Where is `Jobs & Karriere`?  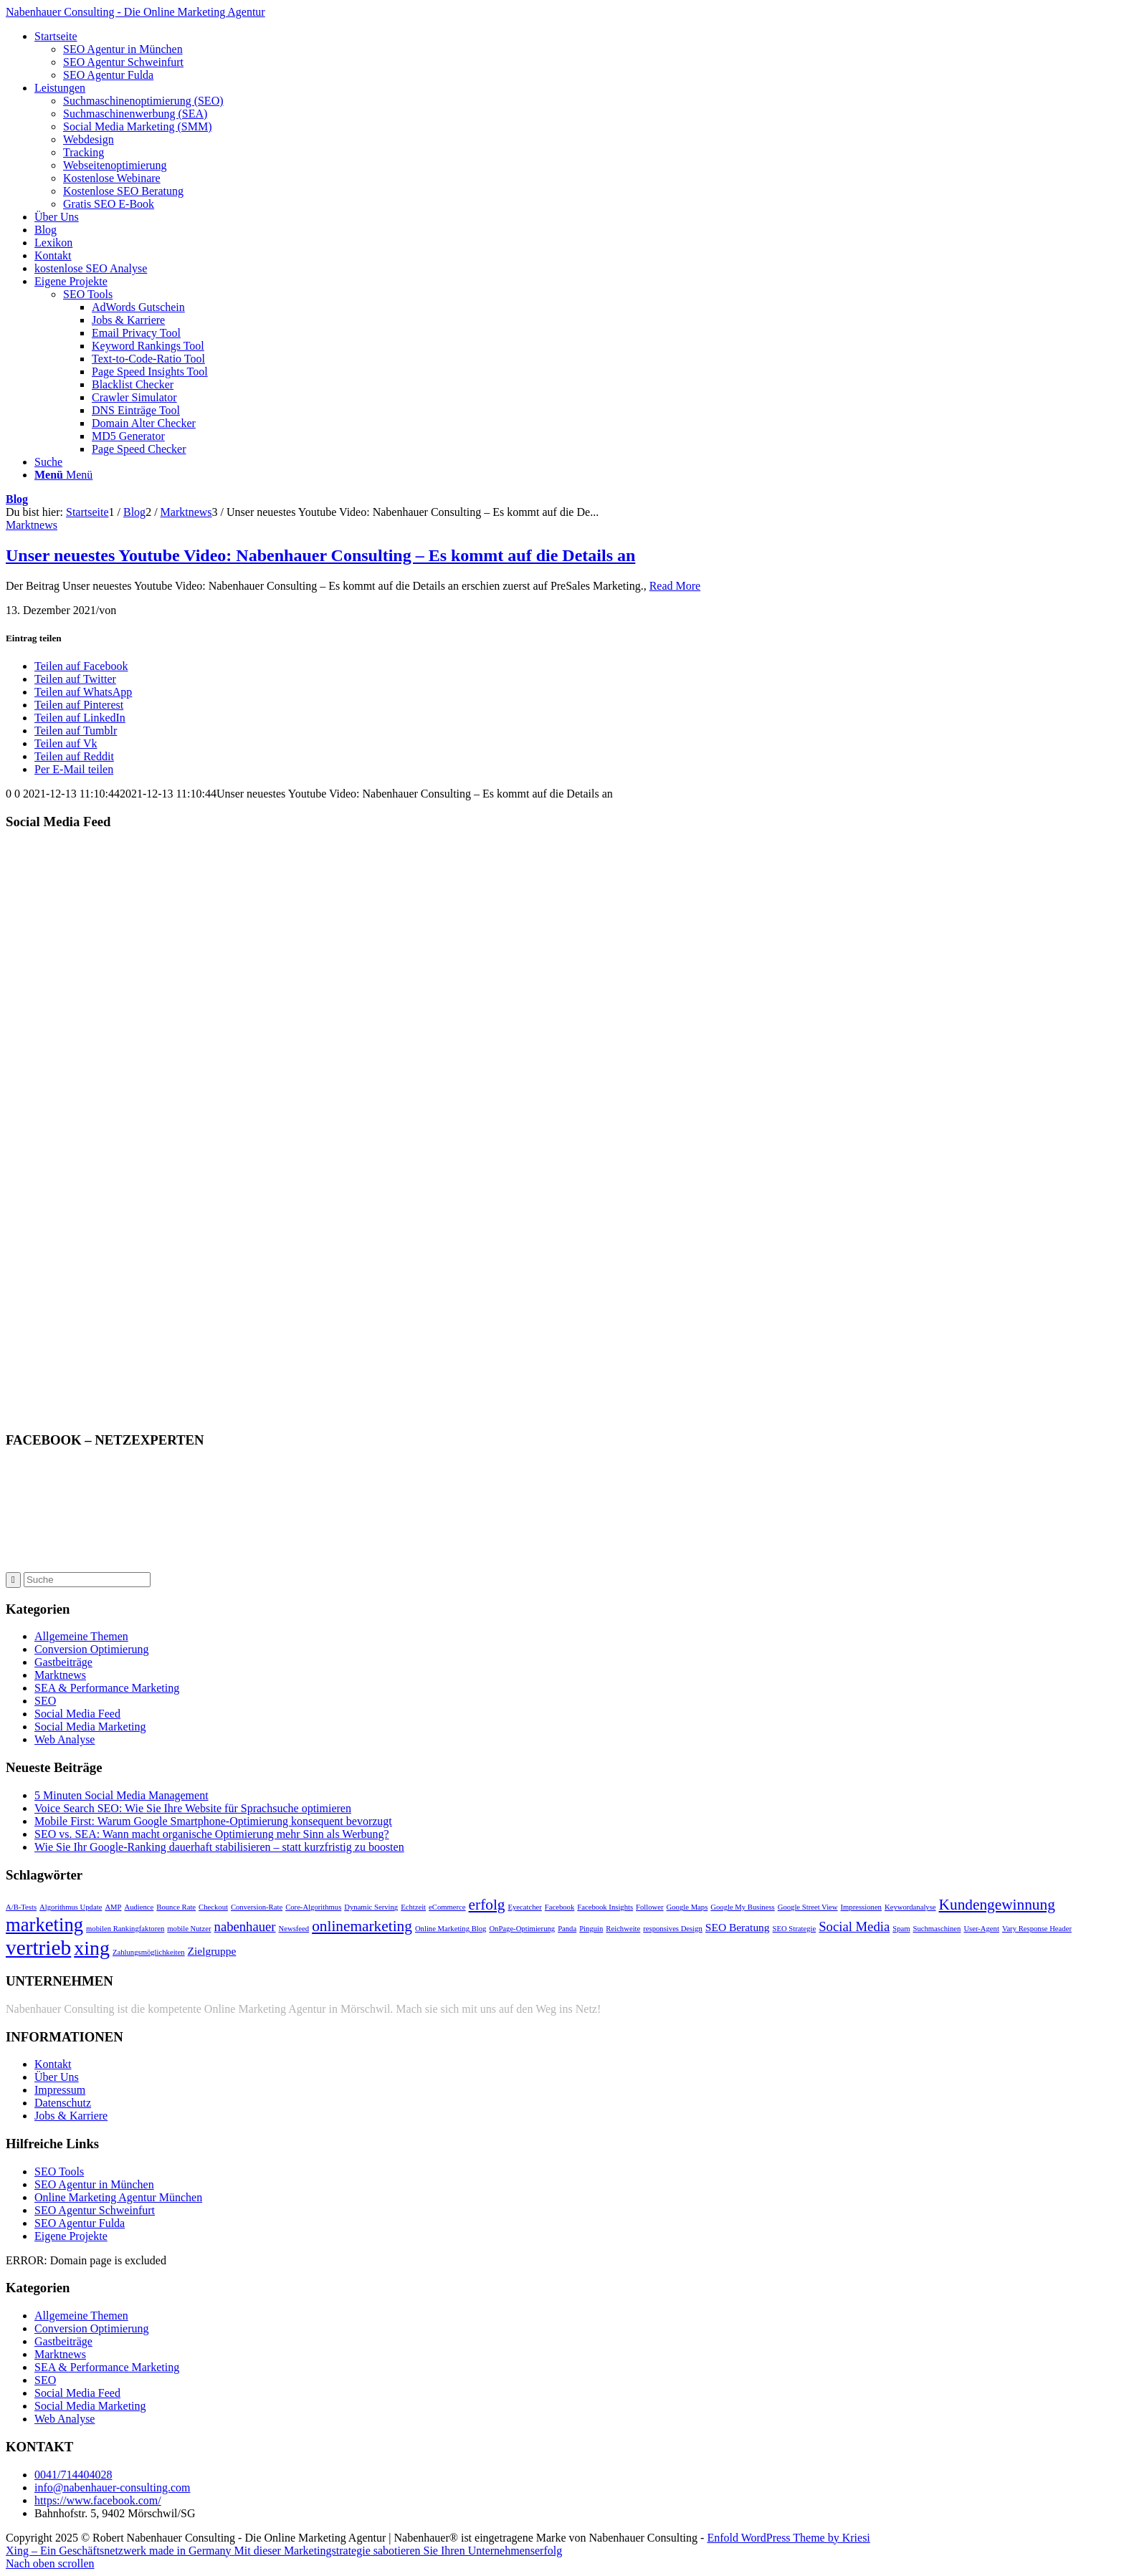
Jobs & Karriere is located at coordinates (71, 2116).